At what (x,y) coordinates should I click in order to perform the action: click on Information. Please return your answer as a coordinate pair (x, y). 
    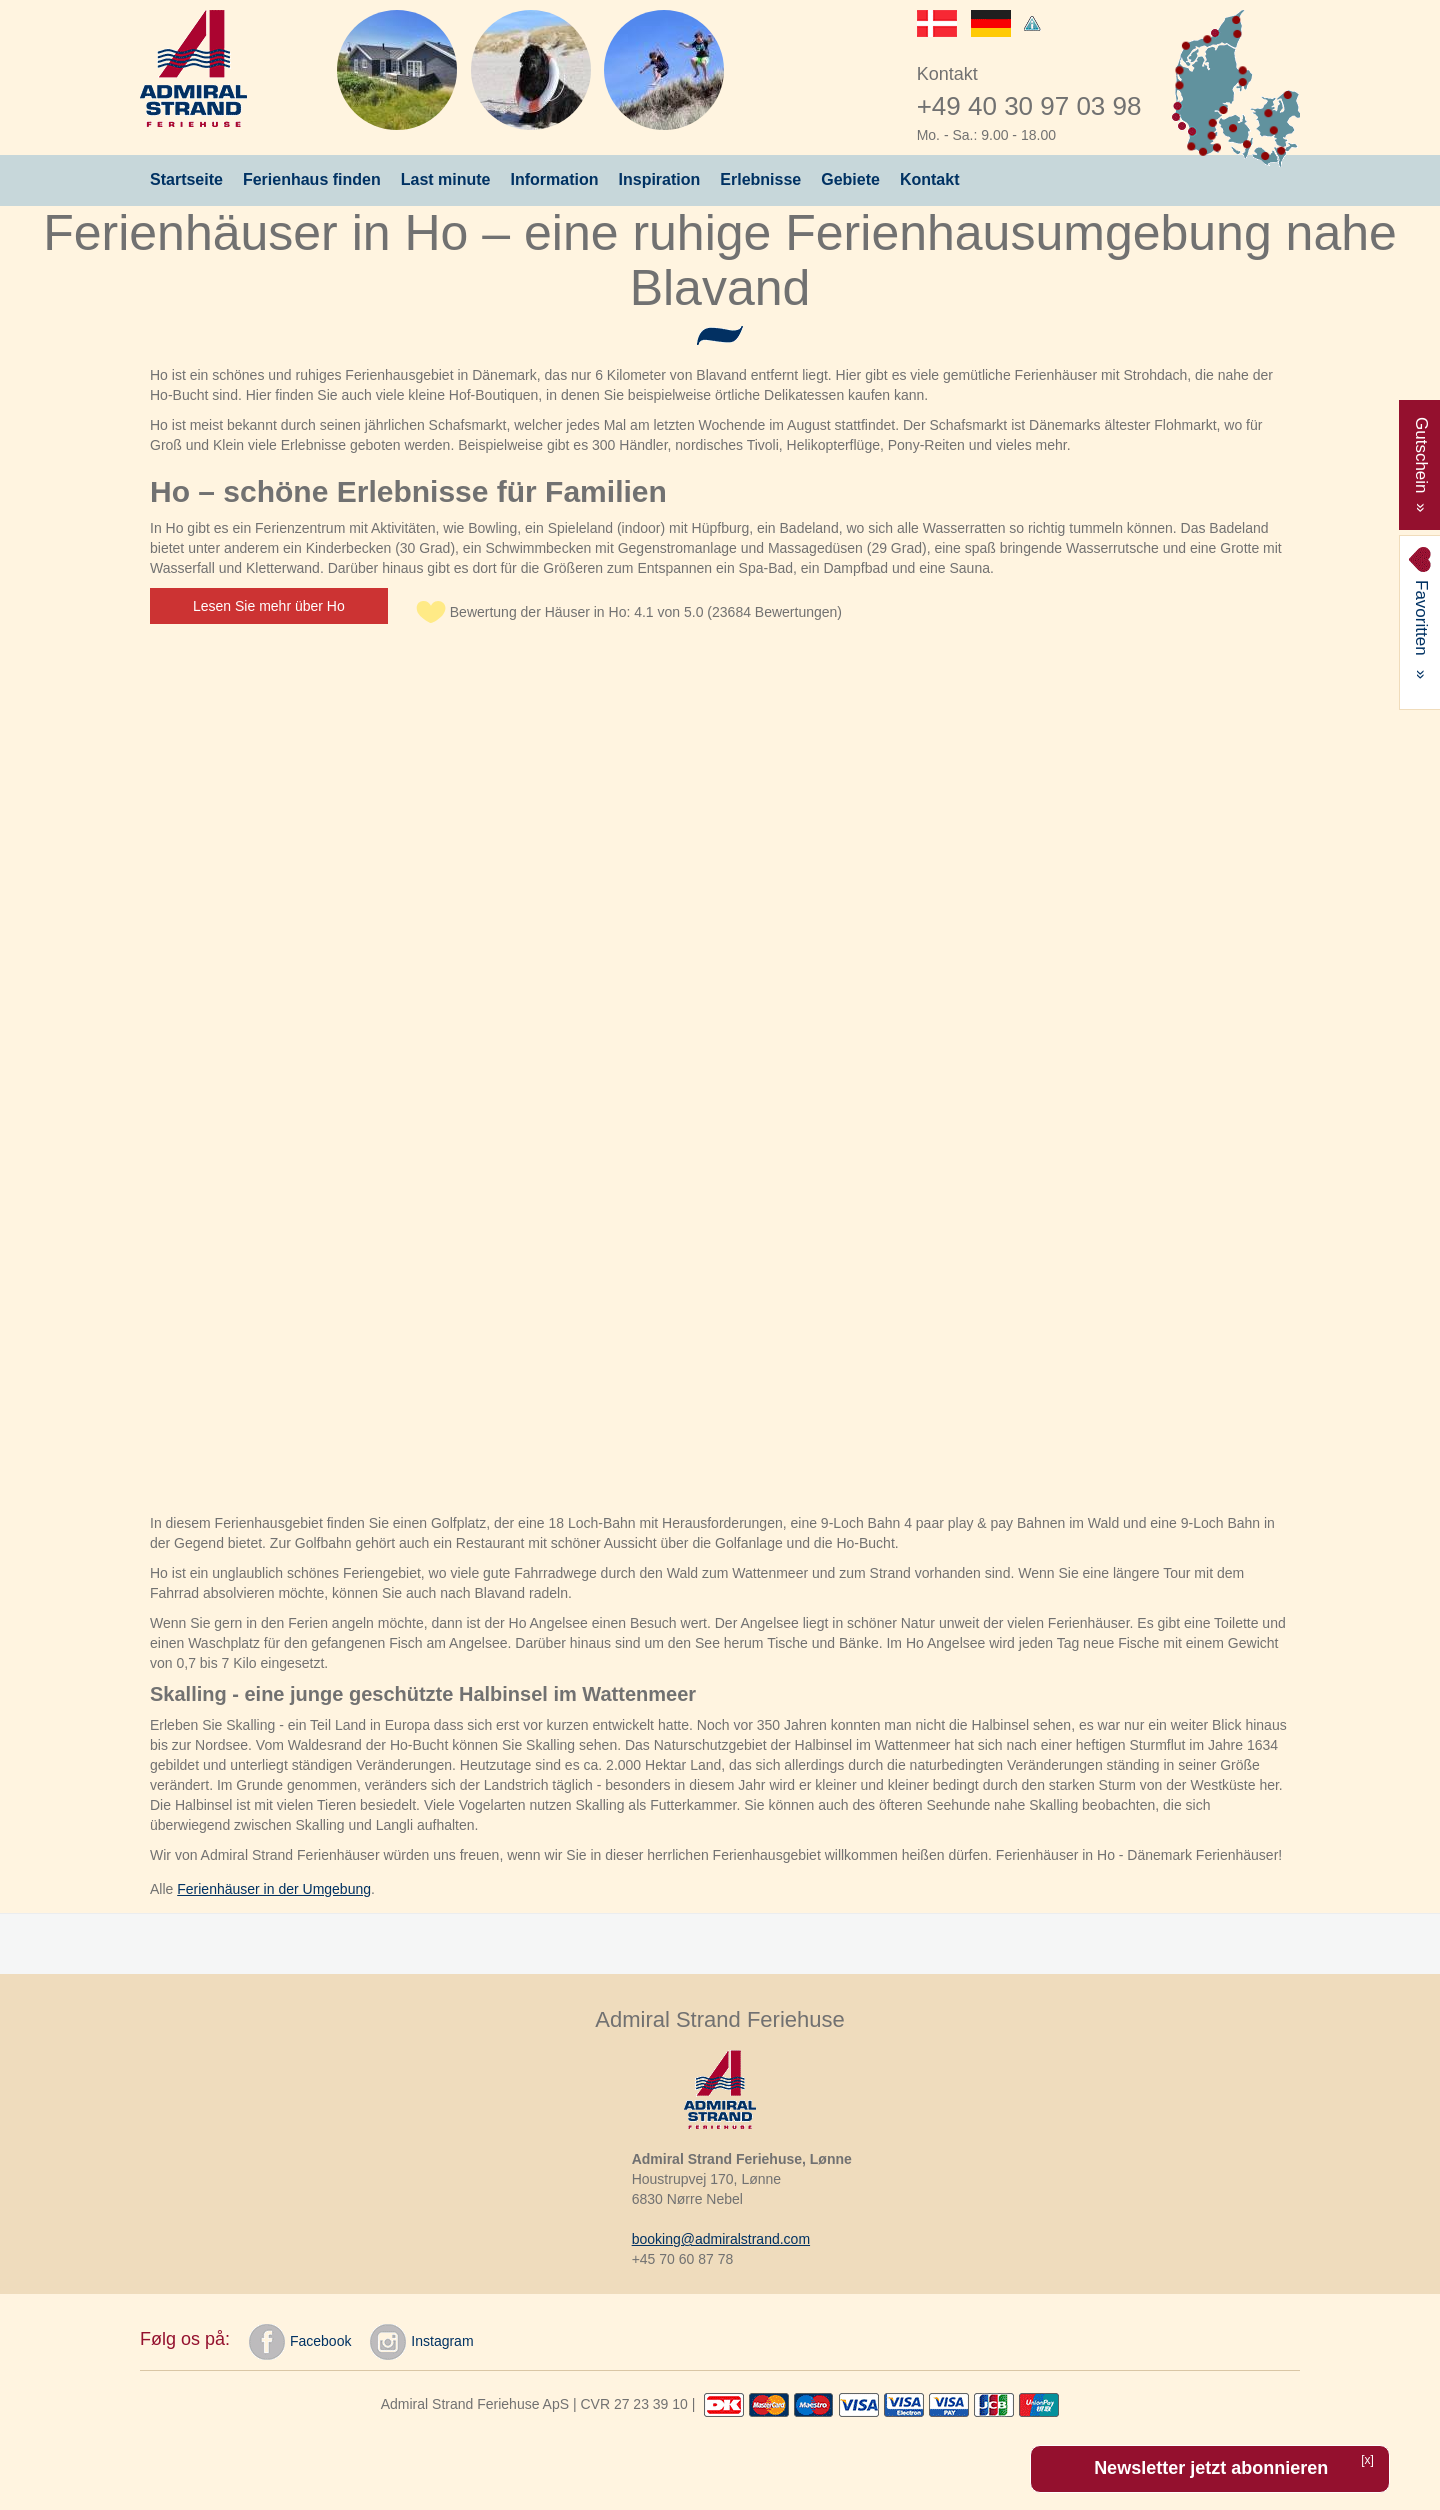
    Looking at the image, I should click on (555, 179).